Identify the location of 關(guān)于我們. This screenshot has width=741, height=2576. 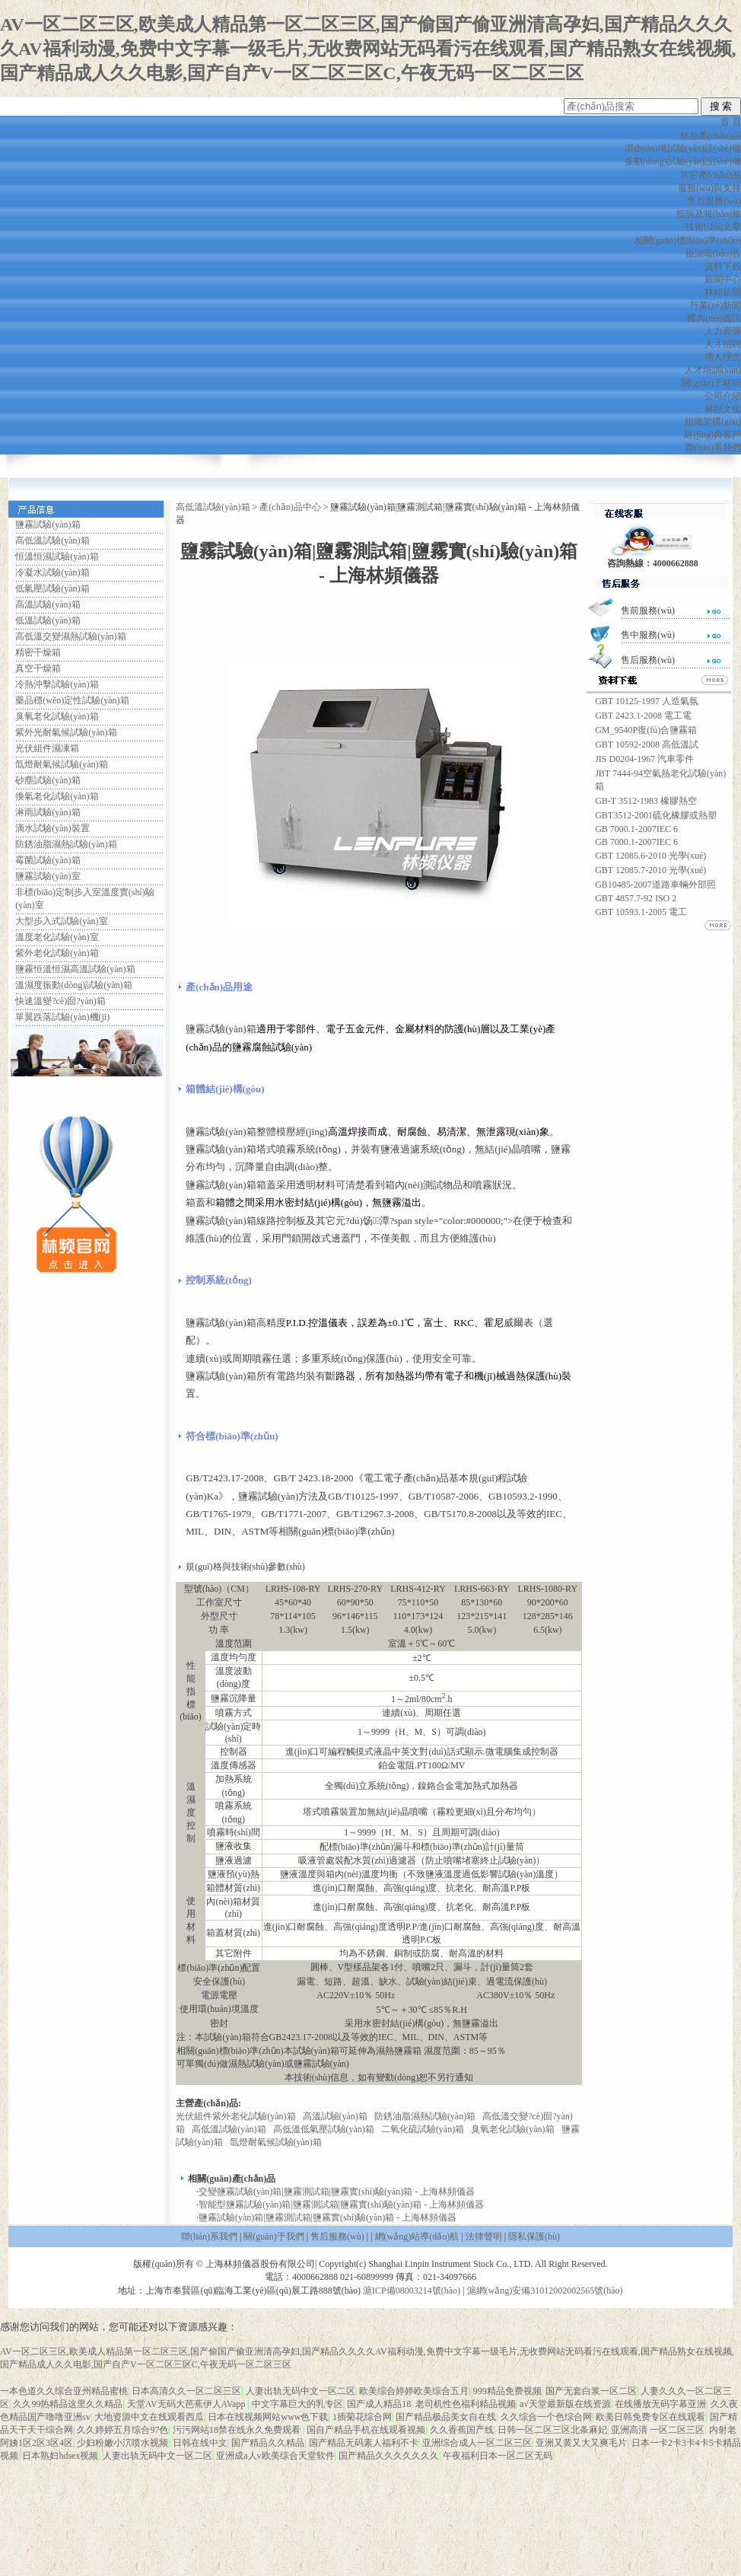
(273, 2236).